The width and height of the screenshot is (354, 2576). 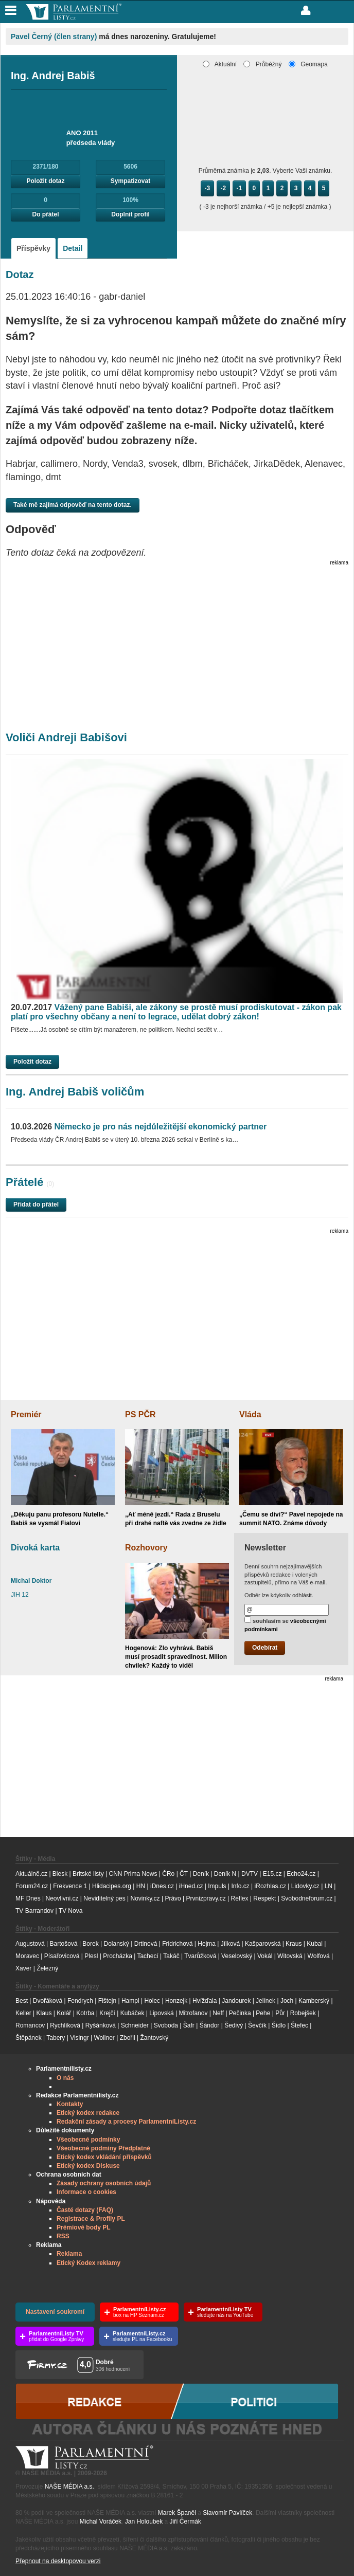 What do you see at coordinates (63, 2236) in the screenshot?
I see `RSS` at bounding box center [63, 2236].